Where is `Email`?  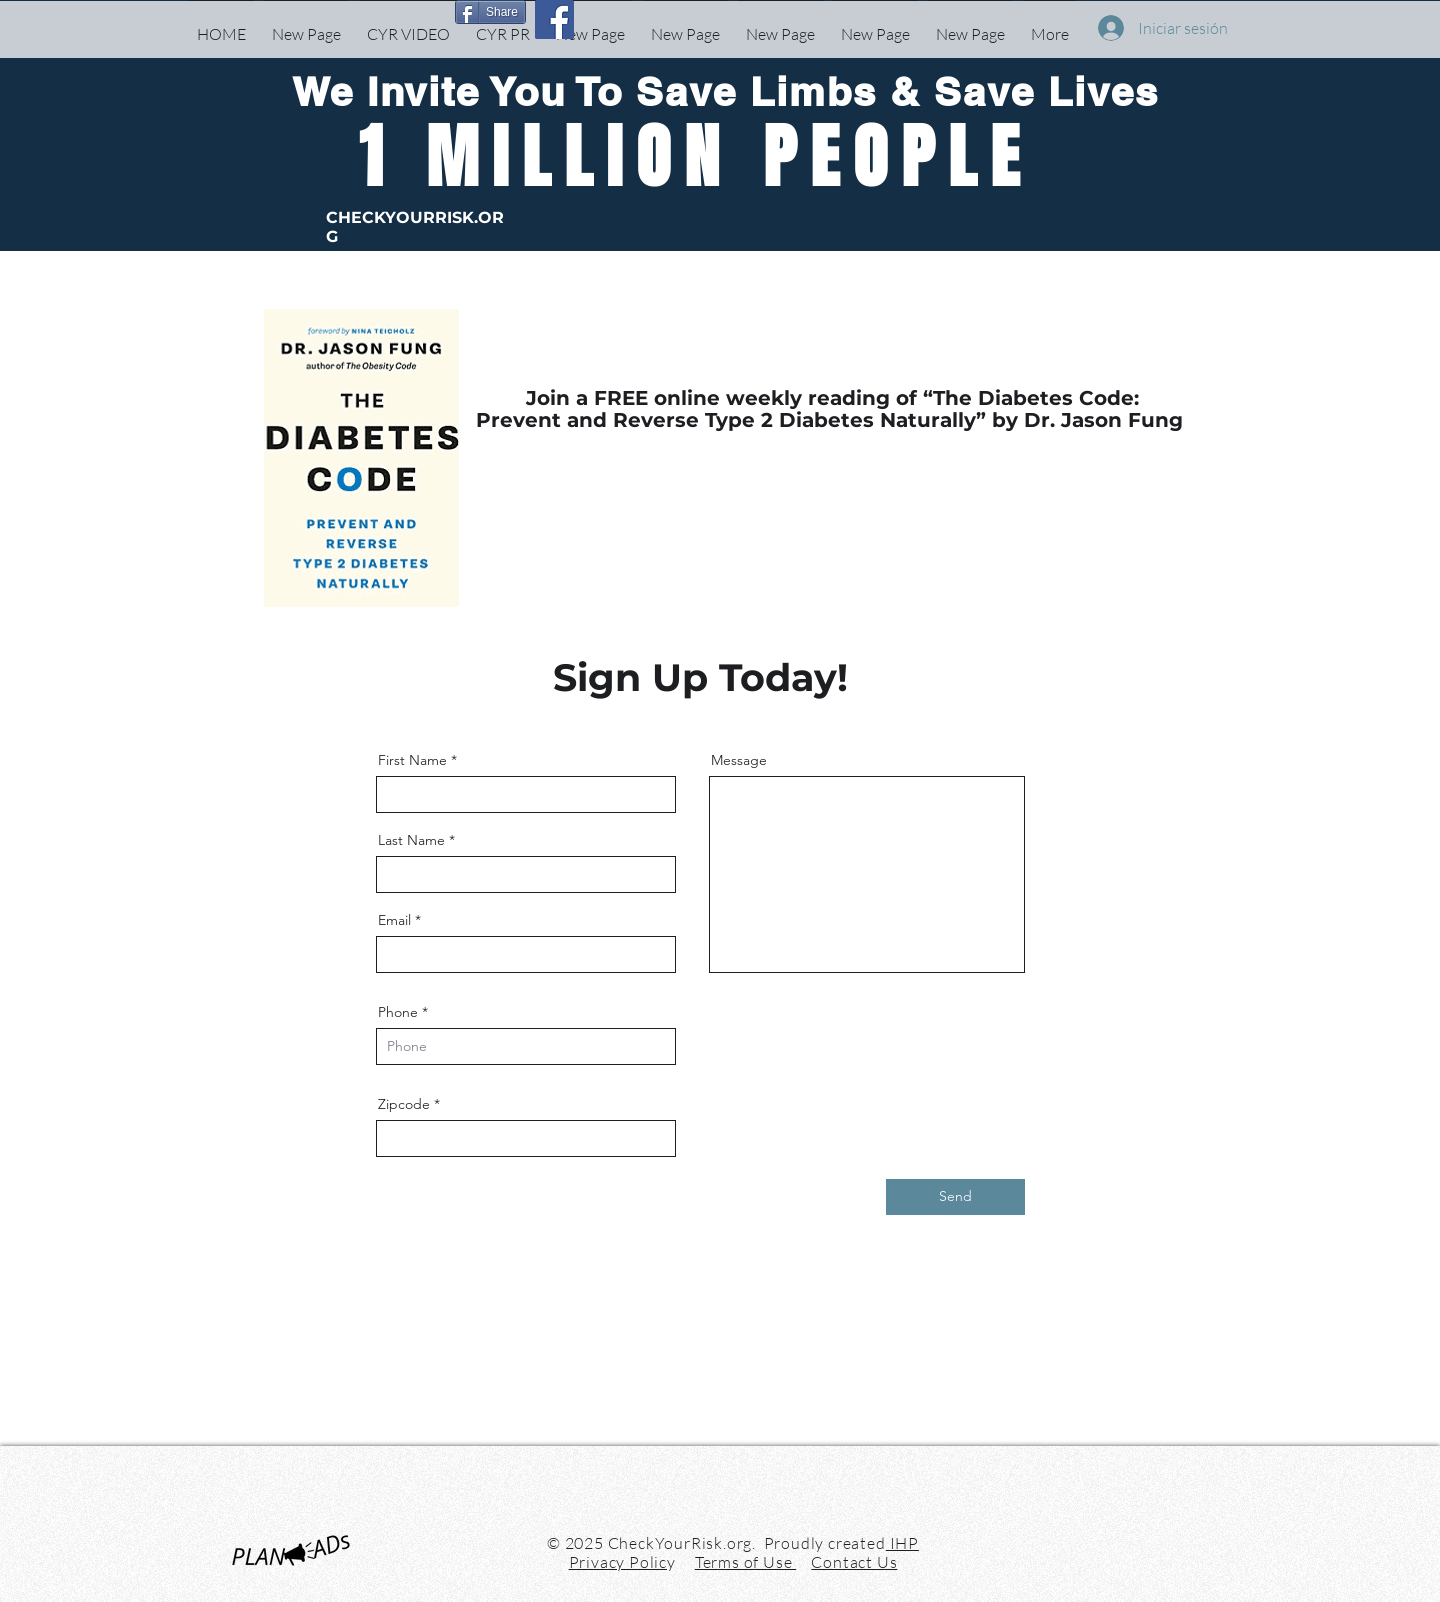
Email is located at coordinates (394, 920).